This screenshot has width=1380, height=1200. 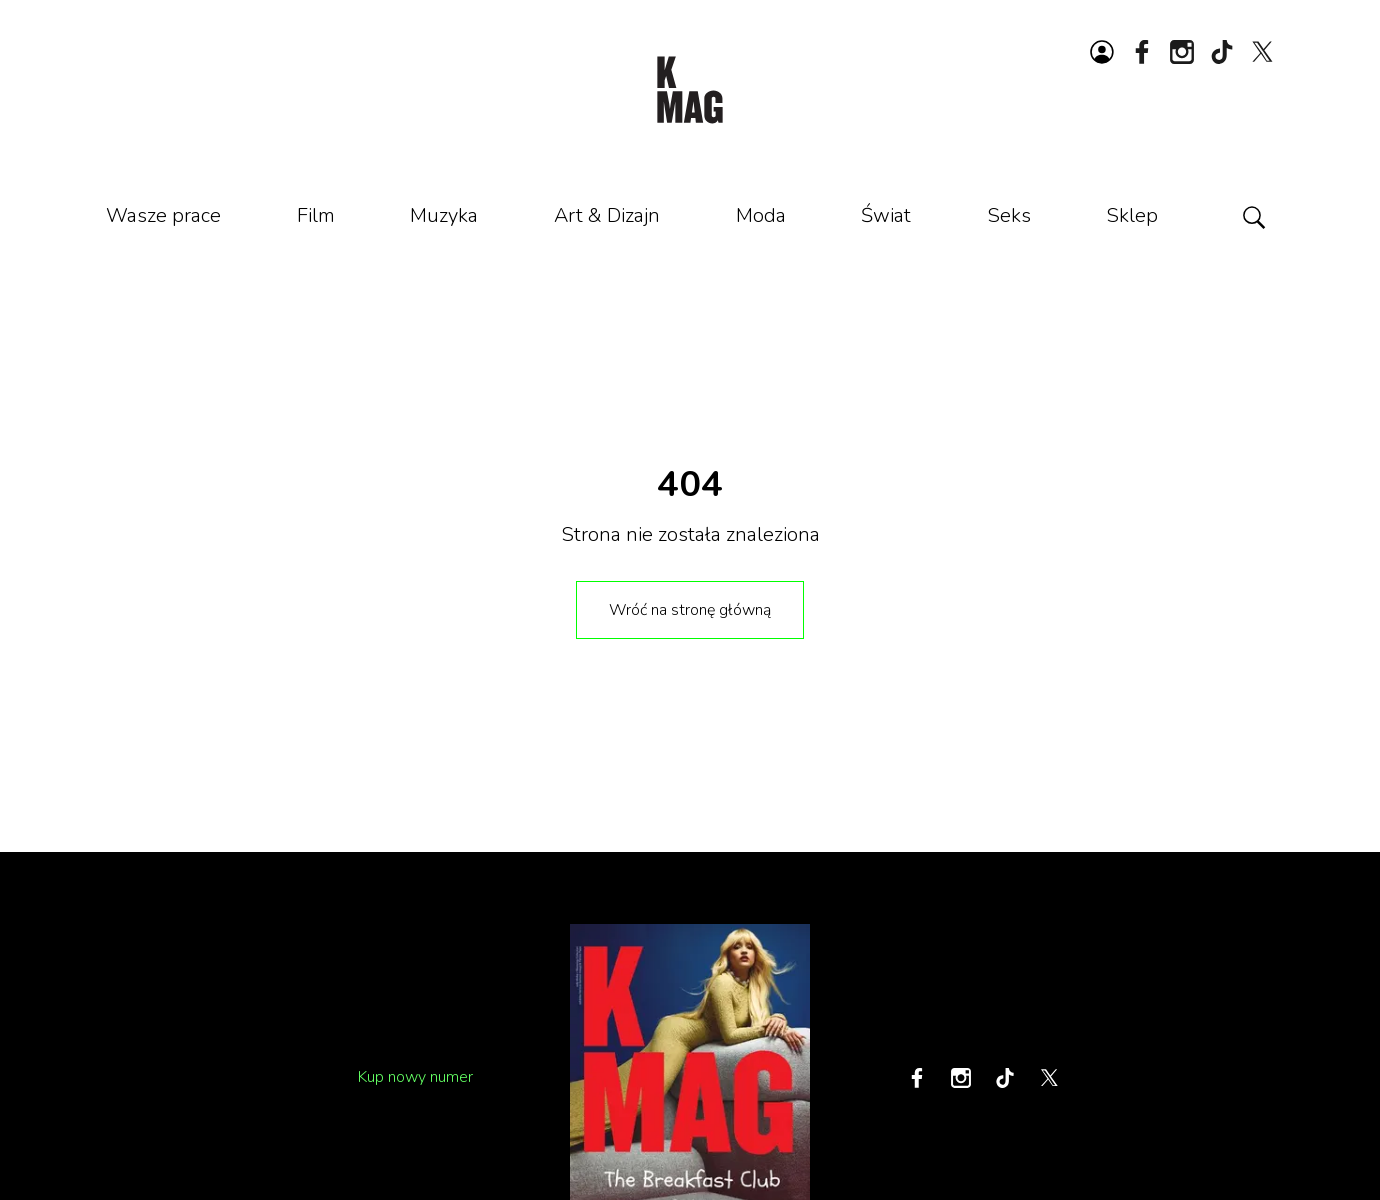 I want to click on Kup nowy numer, so click(x=415, y=1077).